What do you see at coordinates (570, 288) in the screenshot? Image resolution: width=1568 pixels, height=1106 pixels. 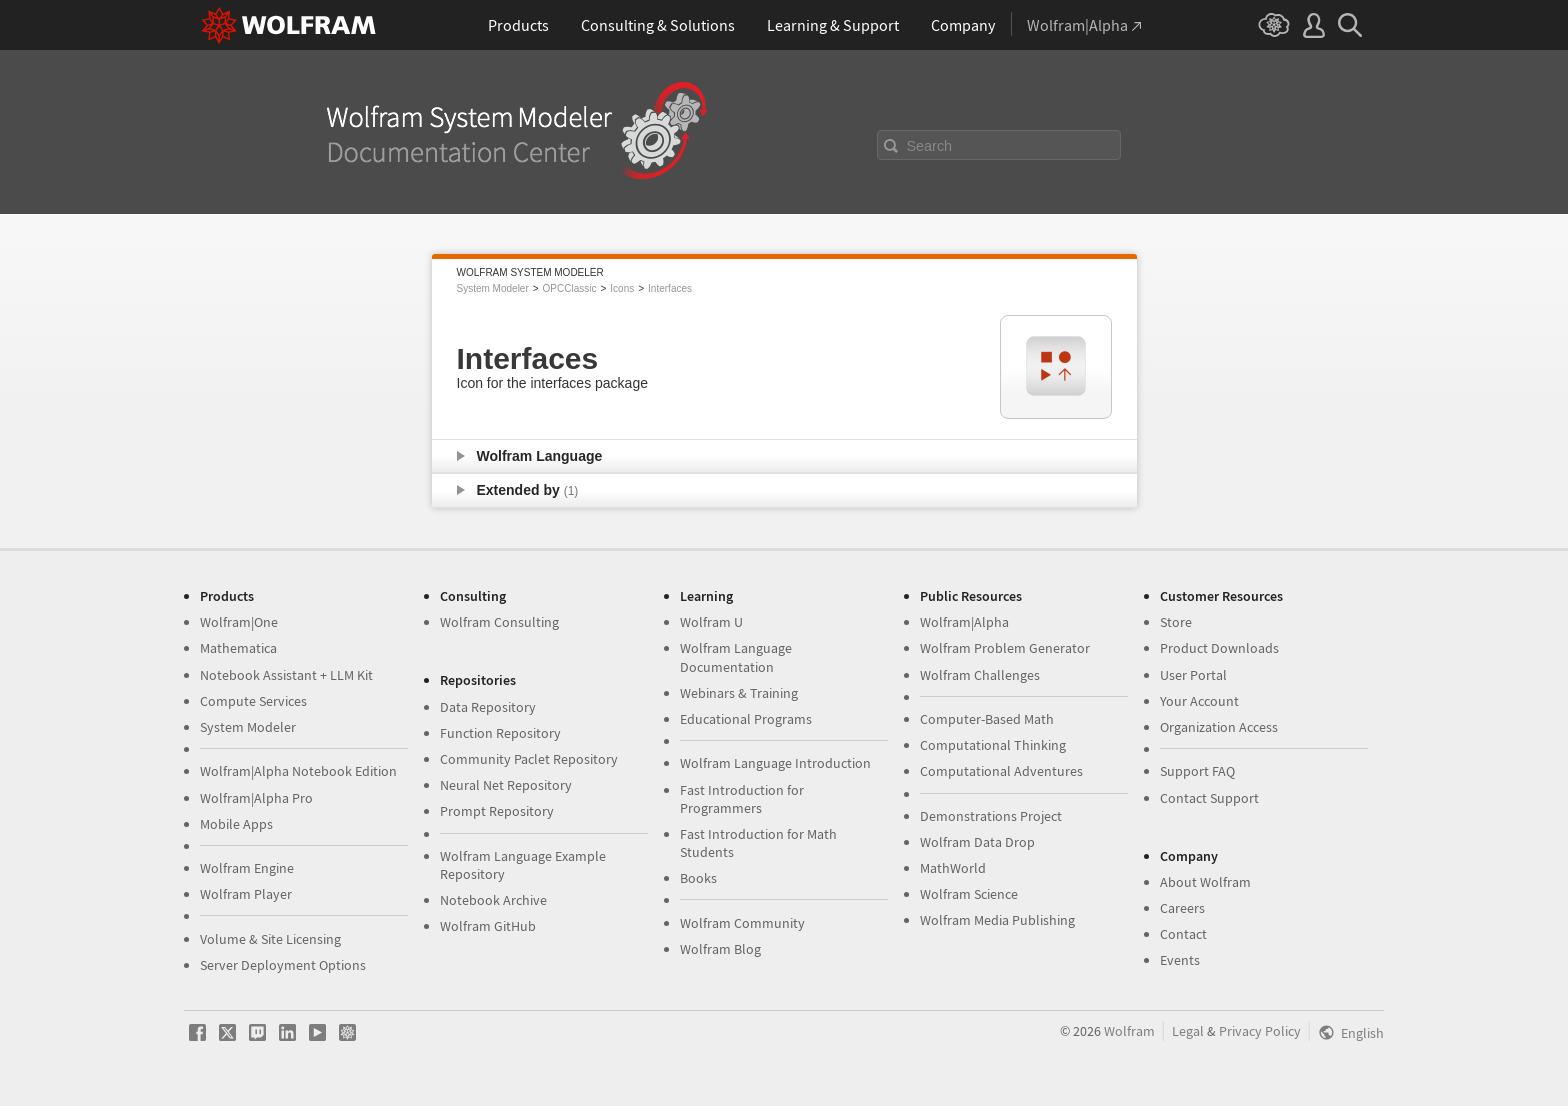 I see `OPCClassic` at bounding box center [570, 288].